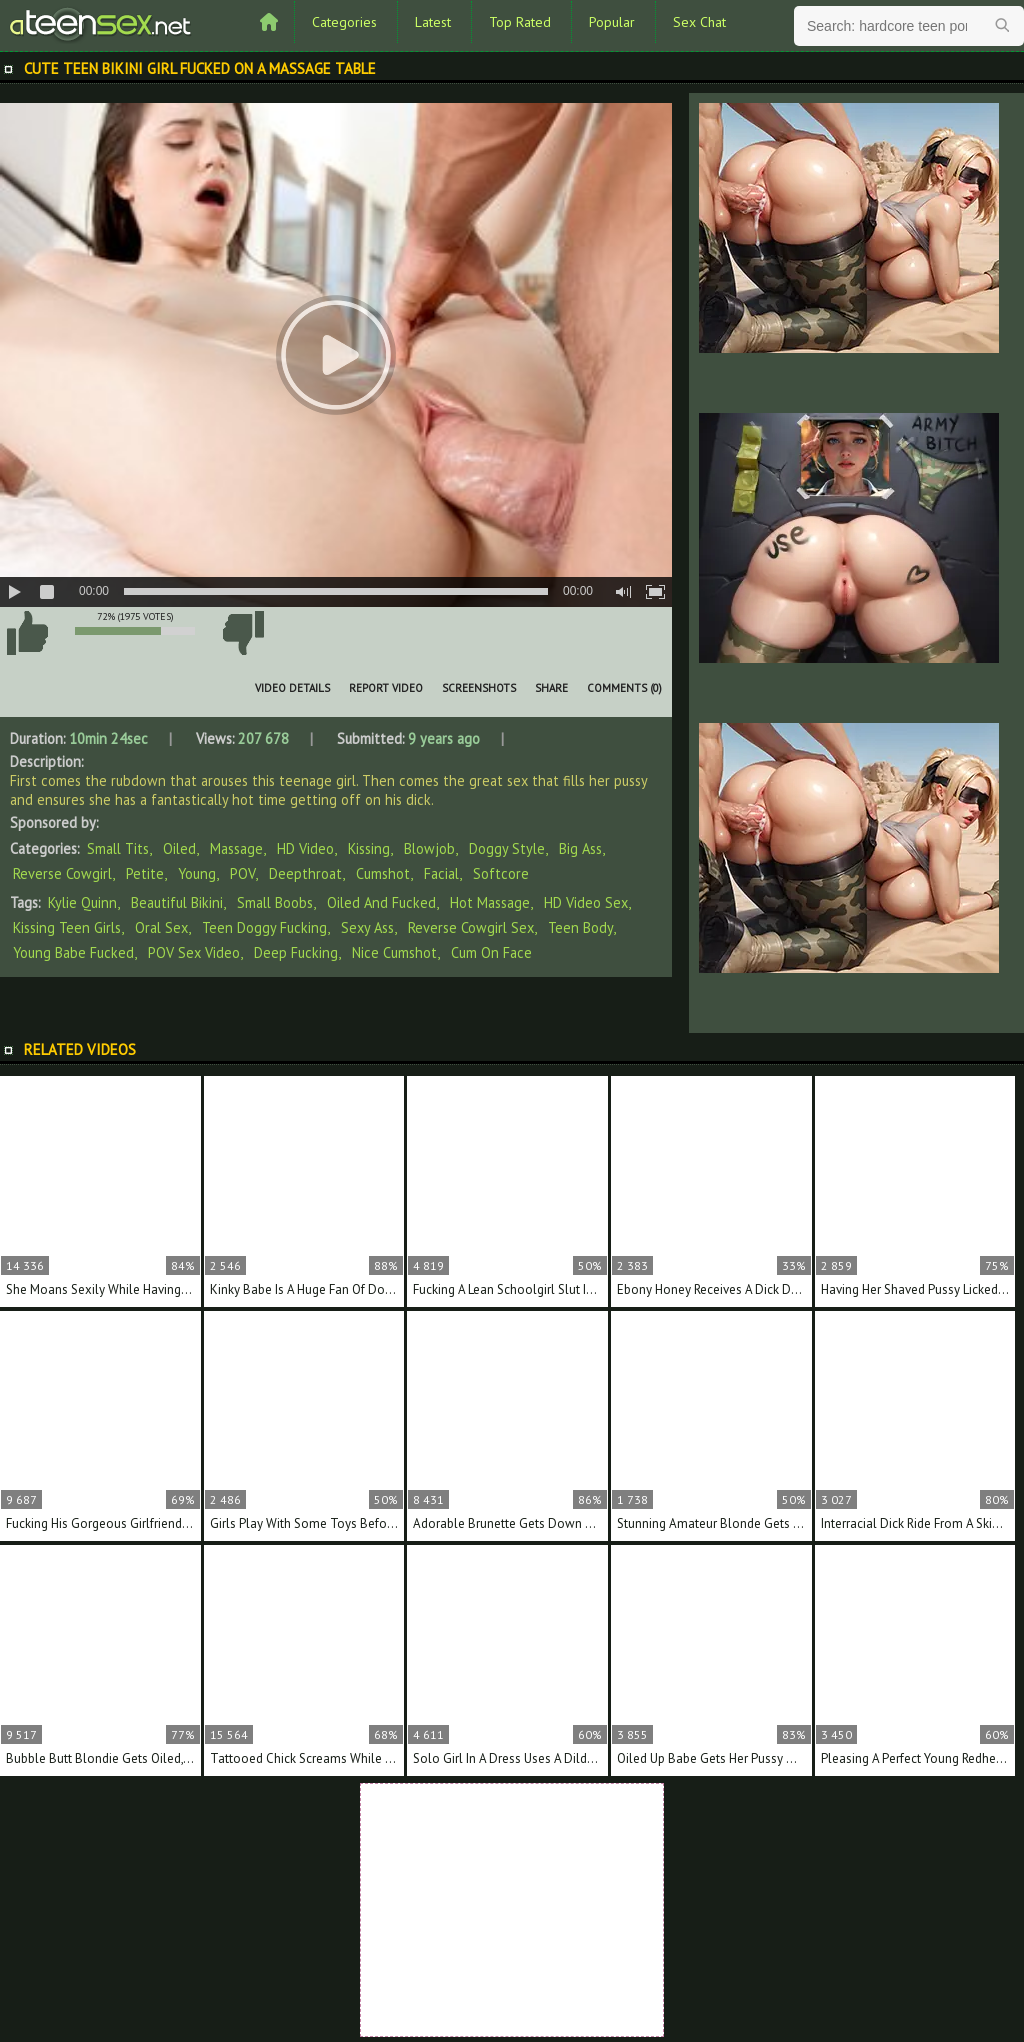  What do you see at coordinates (369, 848) in the screenshot?
I see `Kissing` at bounding box center [369, 848].